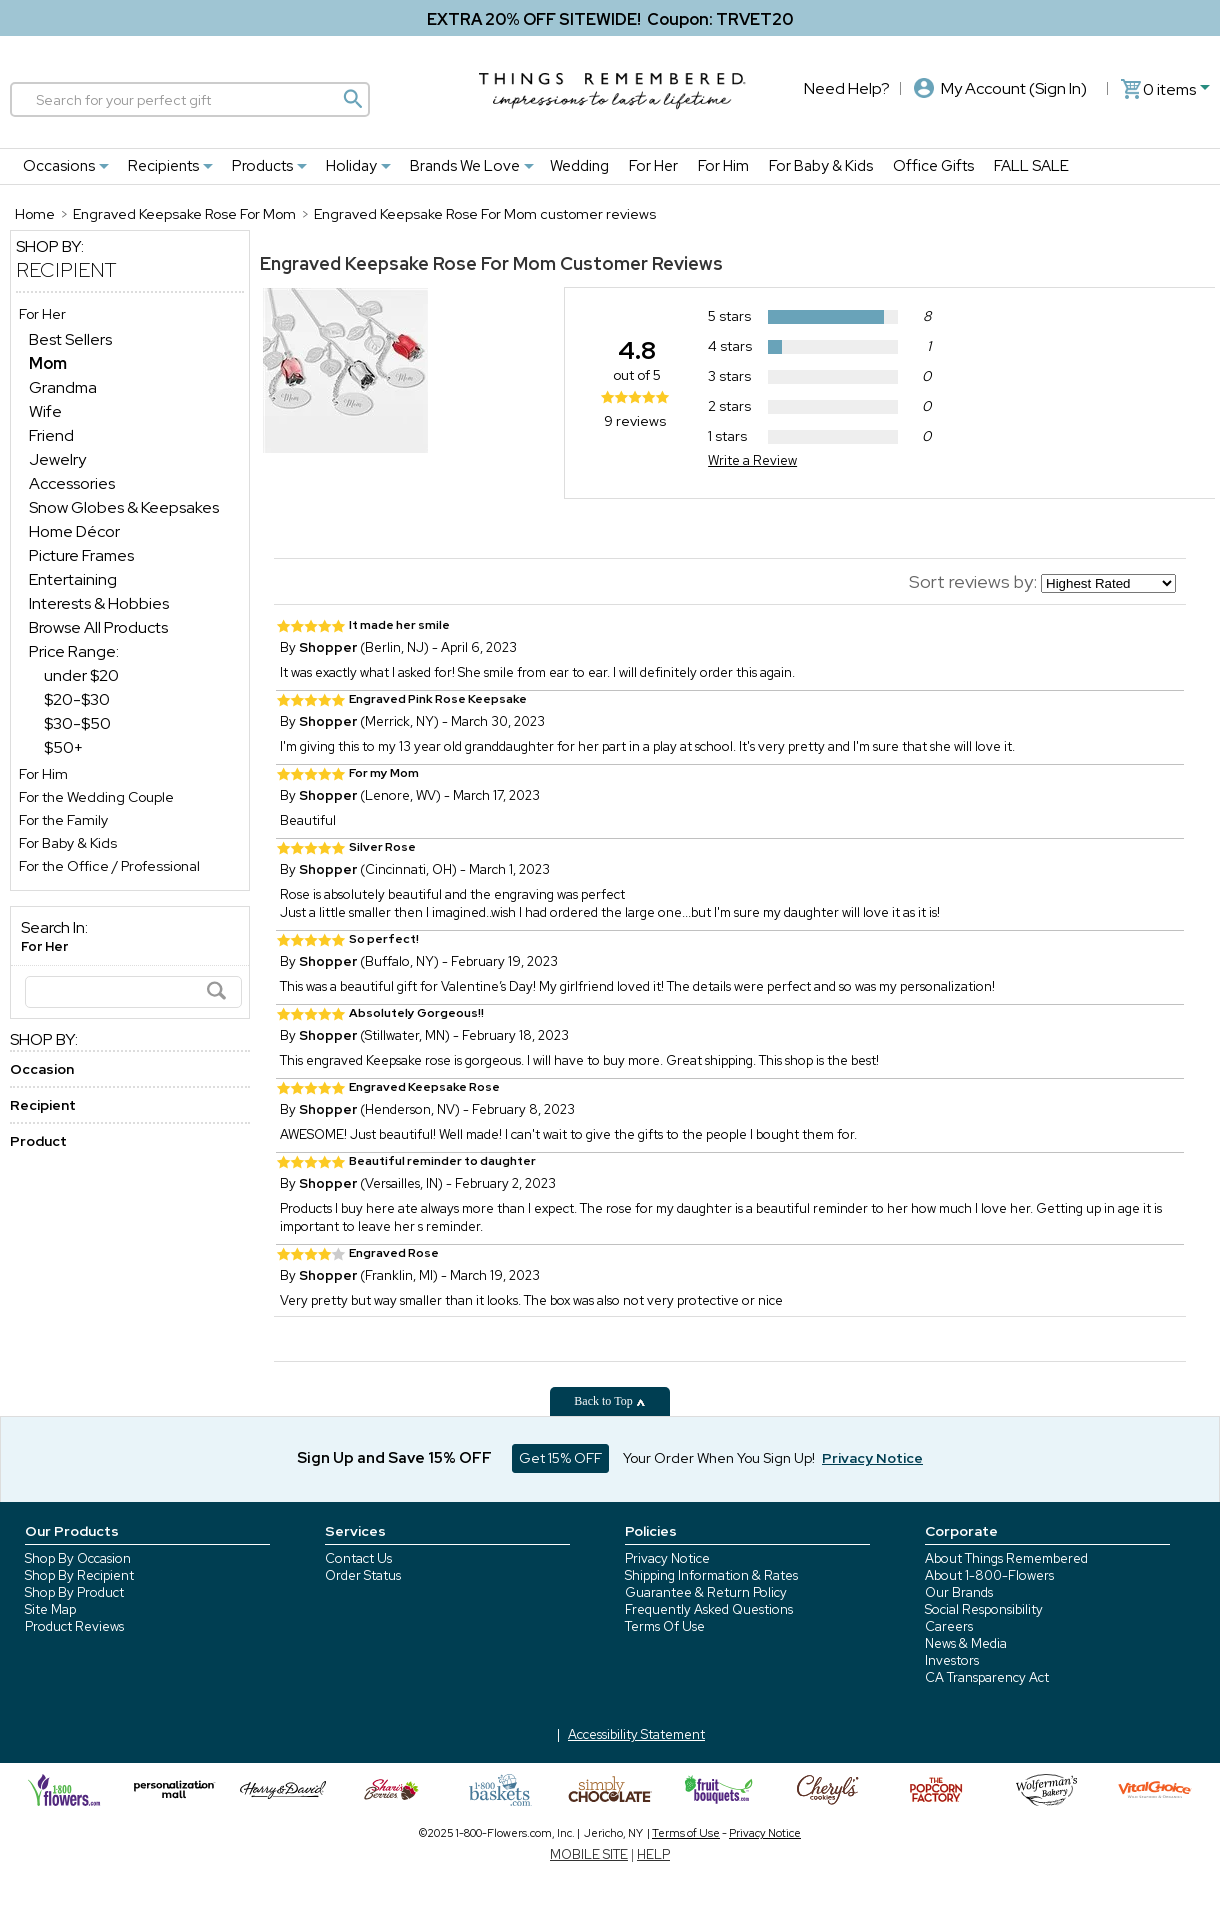  I want to click on For Baby & Kids [For Baby & Kids store], so click(68, 843).